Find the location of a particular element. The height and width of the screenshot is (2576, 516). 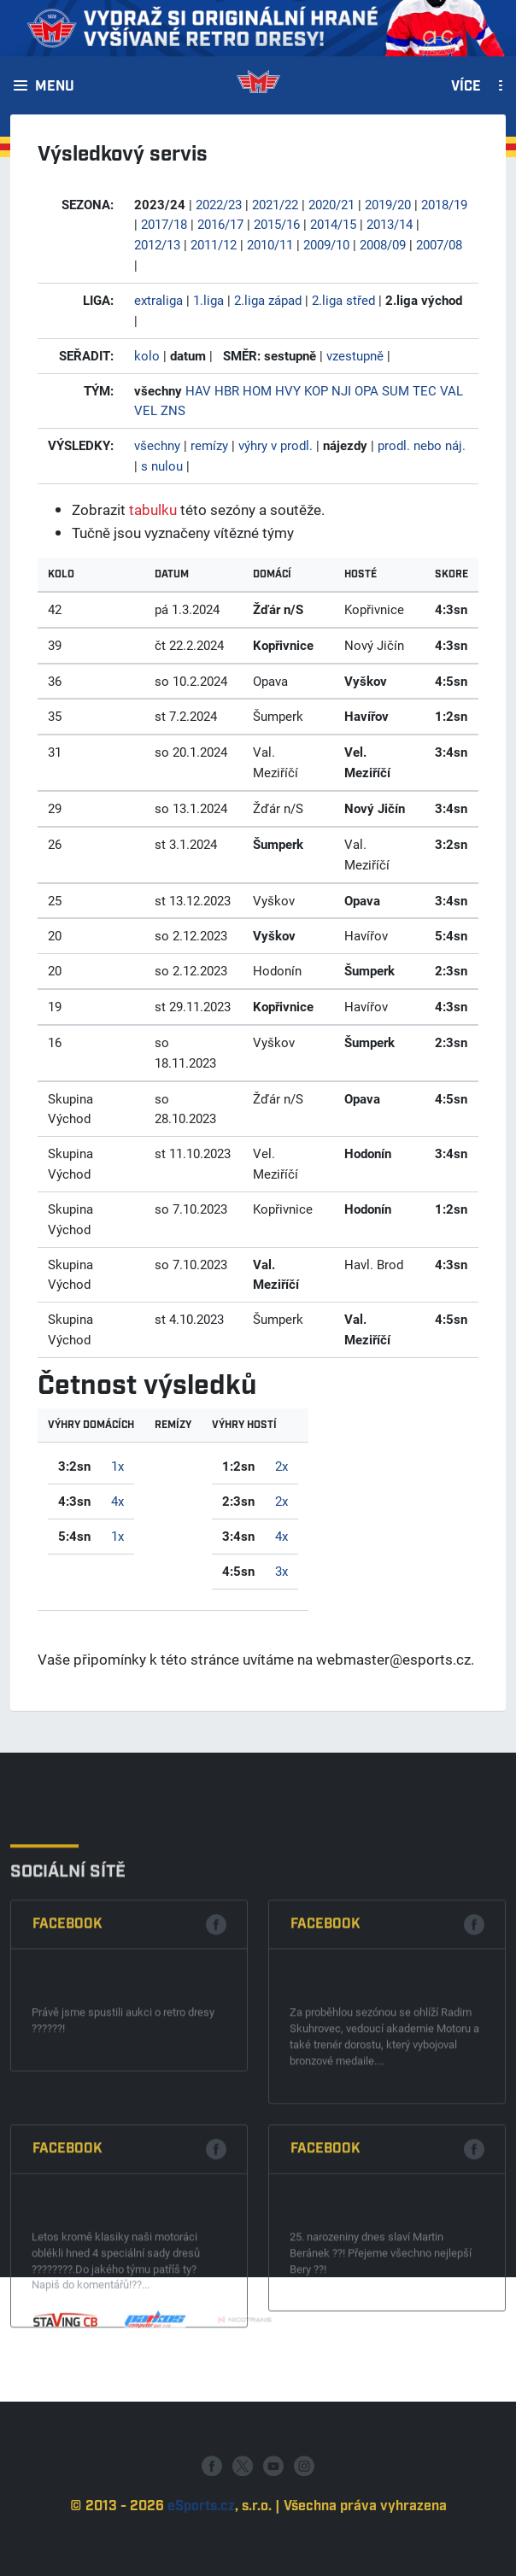

2015/16 is located at coordinates (277, 223).